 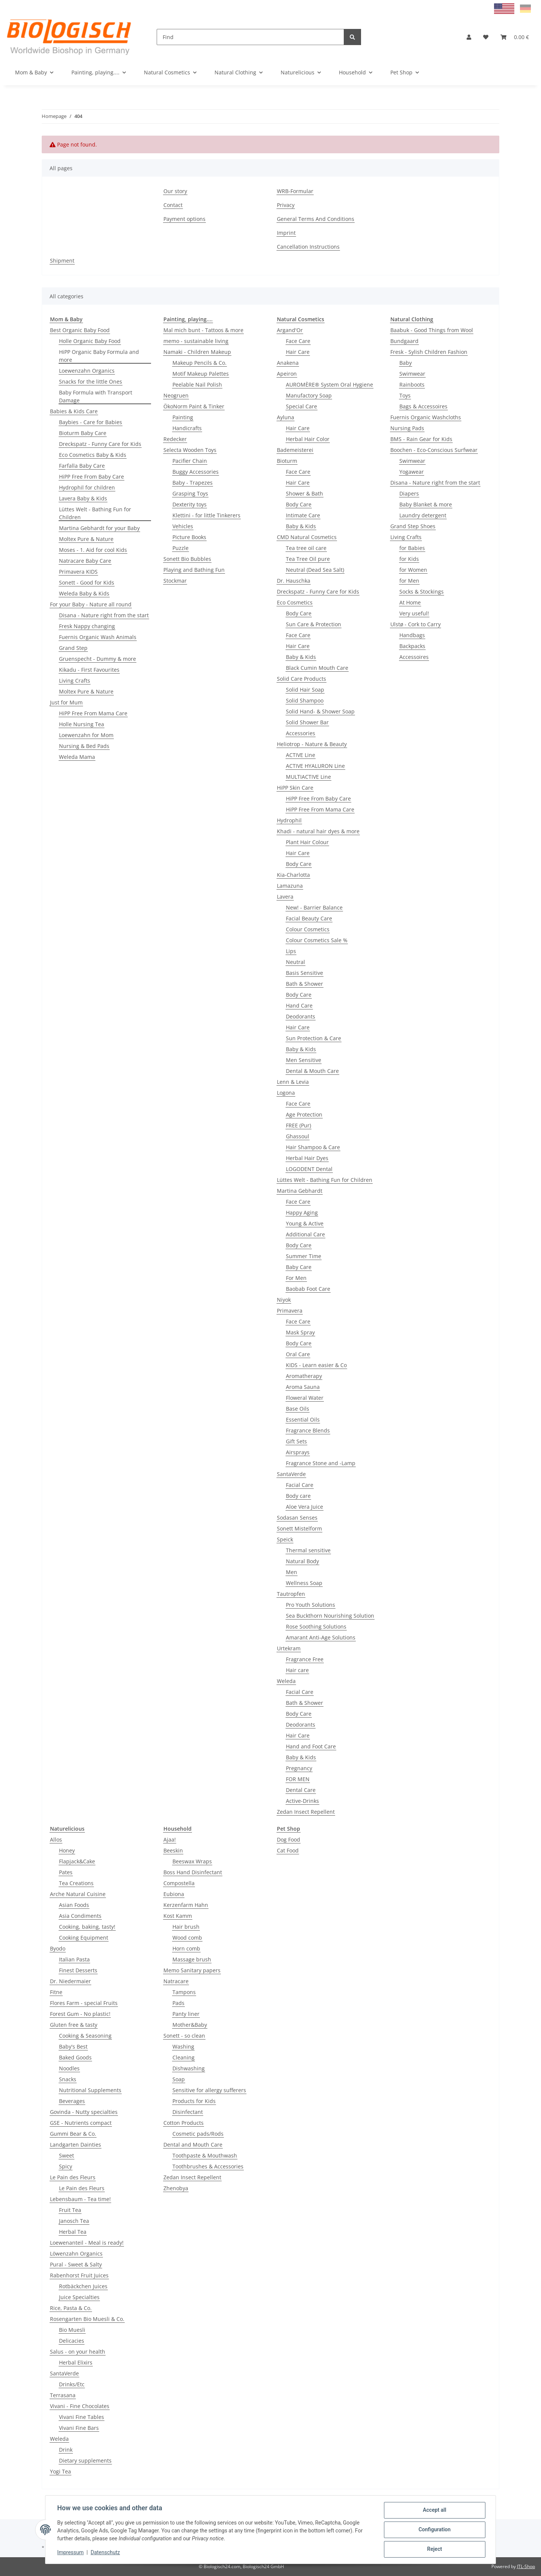 What do you see at coordinates (514, 37) in the screenshot?
I see `[Basket]` at bounding box center [514, 37].